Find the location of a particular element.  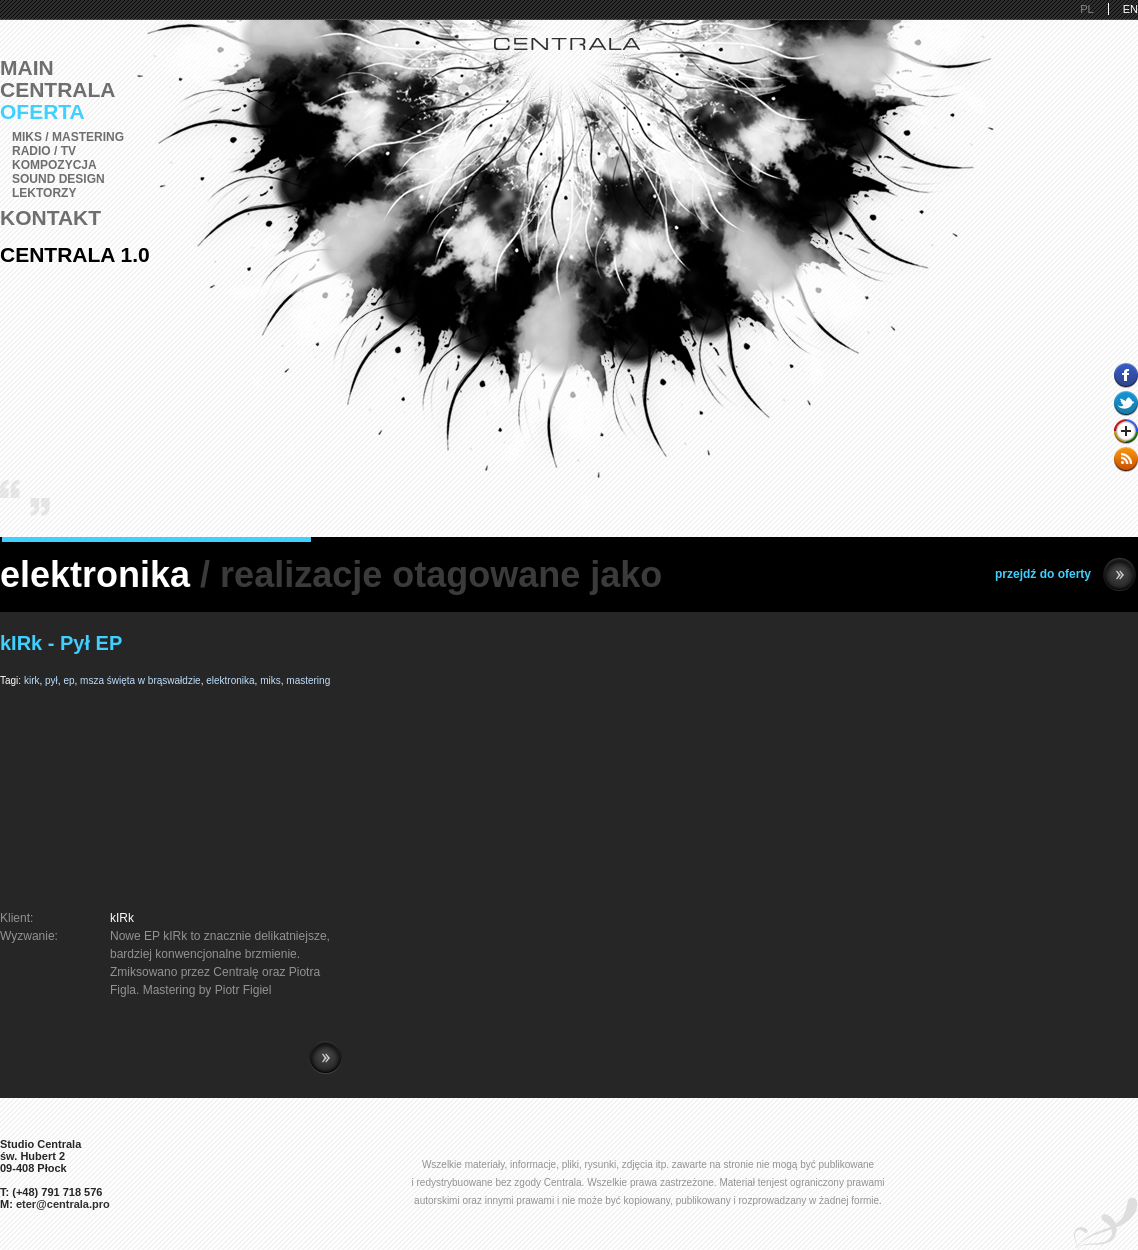

kirk is located at coordinates (32, 680).